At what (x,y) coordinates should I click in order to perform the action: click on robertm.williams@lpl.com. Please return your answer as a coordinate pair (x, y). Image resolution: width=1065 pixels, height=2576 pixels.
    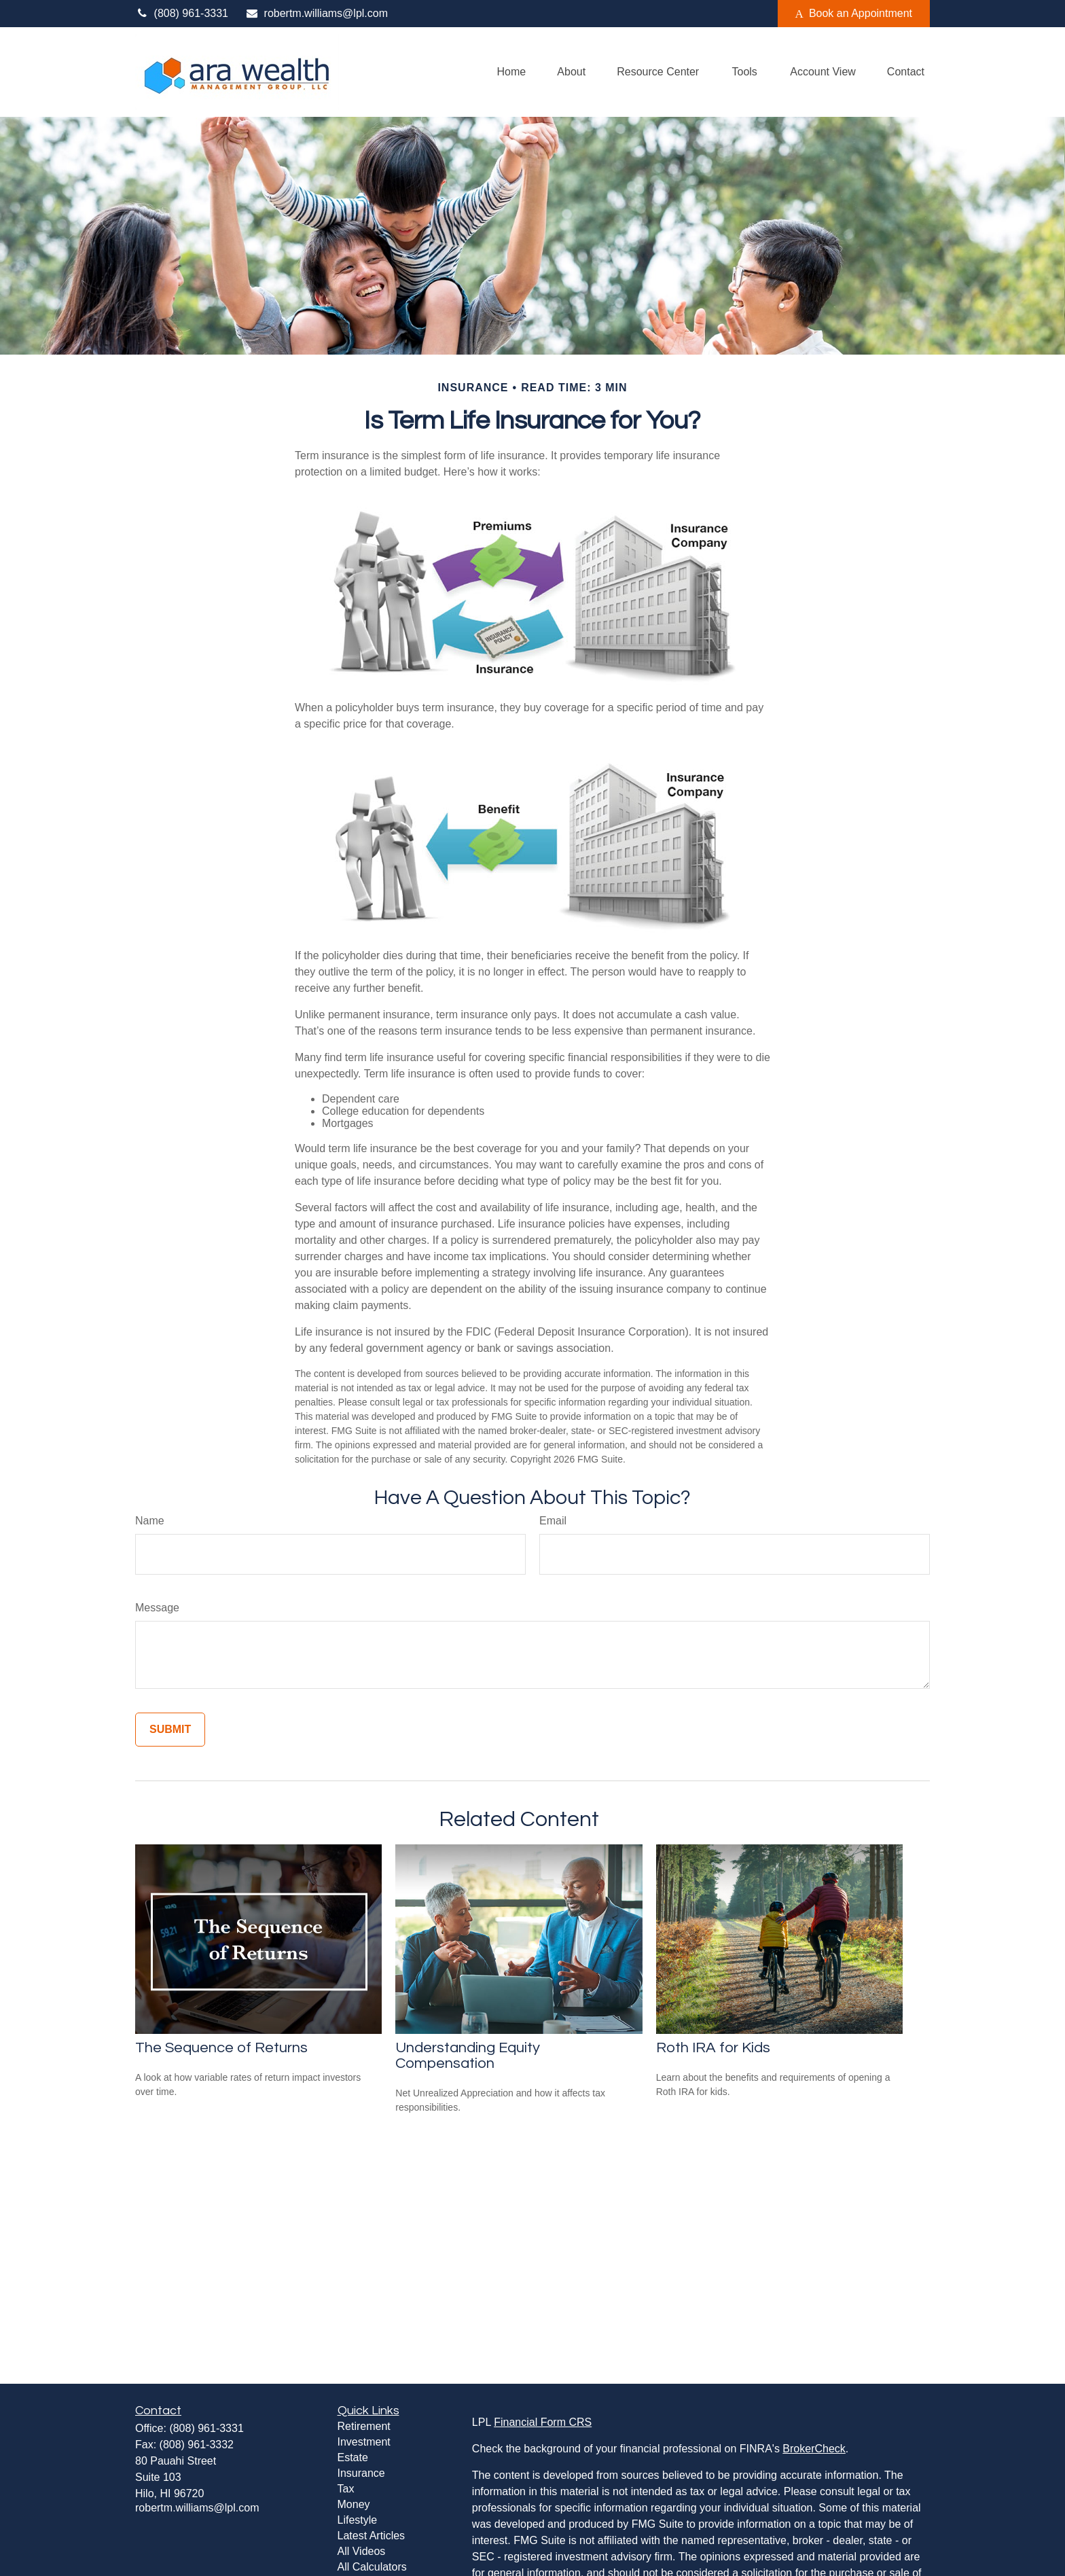
    Looking at the image, I should click on (316, 13).